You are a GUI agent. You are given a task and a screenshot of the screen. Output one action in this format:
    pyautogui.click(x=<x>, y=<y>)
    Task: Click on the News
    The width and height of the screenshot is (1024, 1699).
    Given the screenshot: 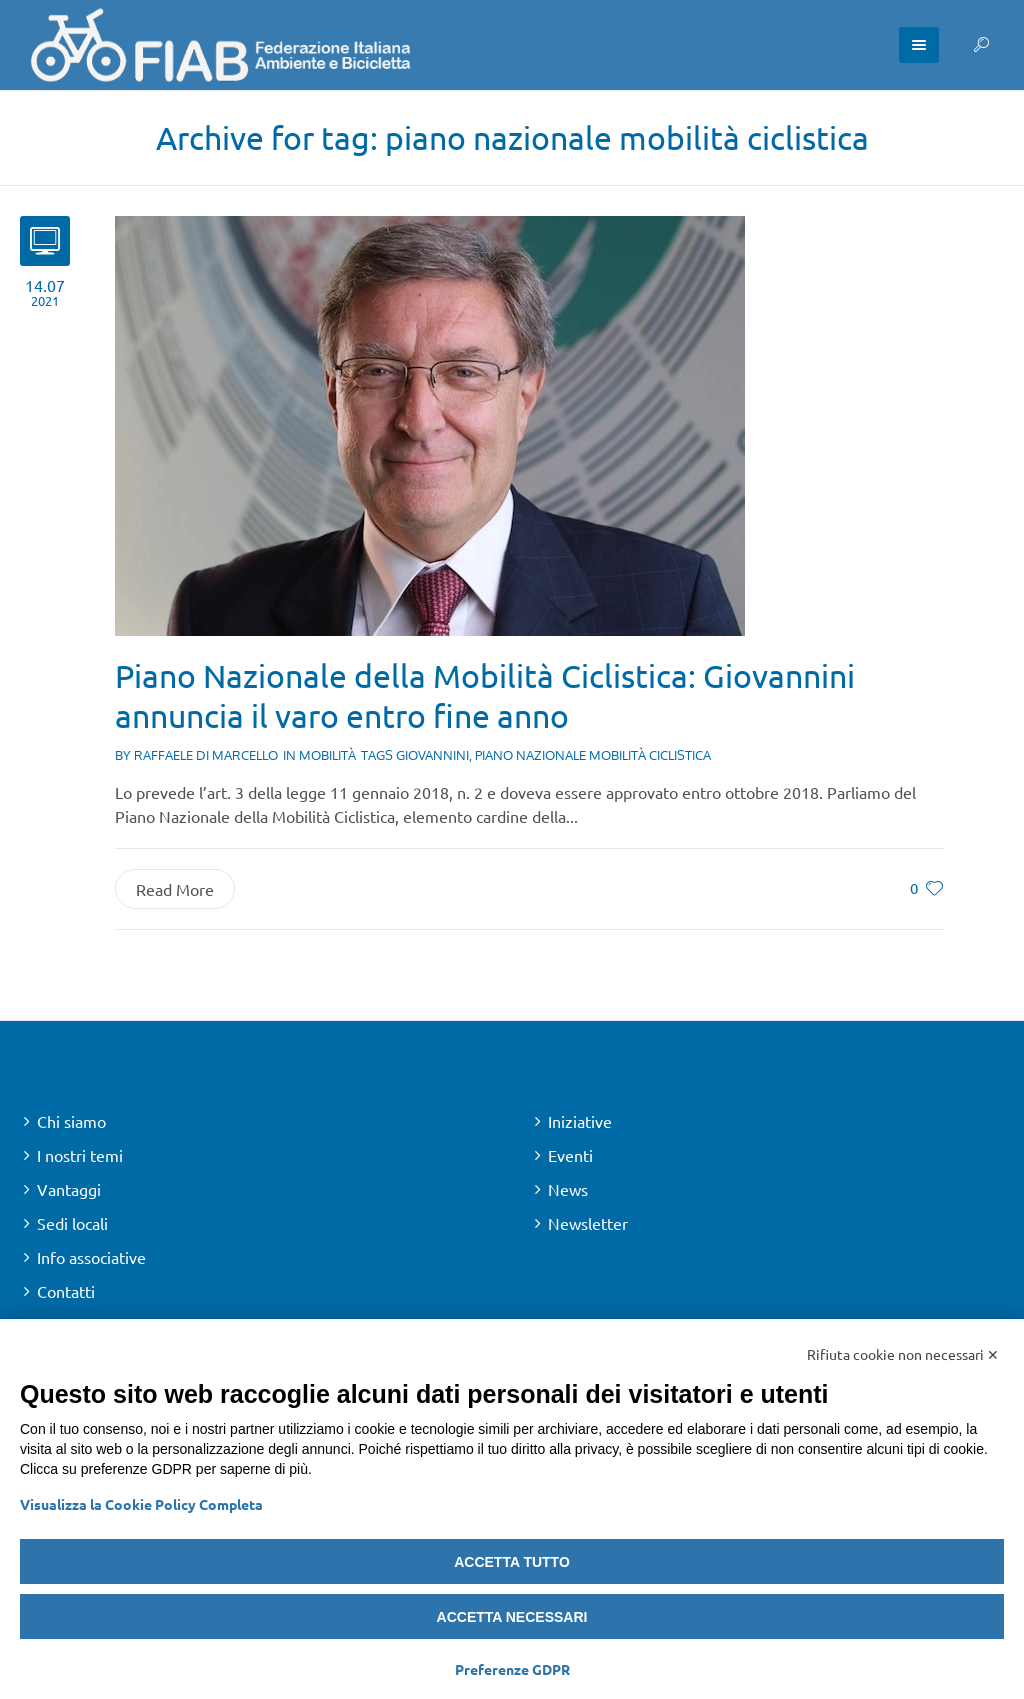 What is the action you would take?
    pyautogui.click(x=568, y=1189)
    